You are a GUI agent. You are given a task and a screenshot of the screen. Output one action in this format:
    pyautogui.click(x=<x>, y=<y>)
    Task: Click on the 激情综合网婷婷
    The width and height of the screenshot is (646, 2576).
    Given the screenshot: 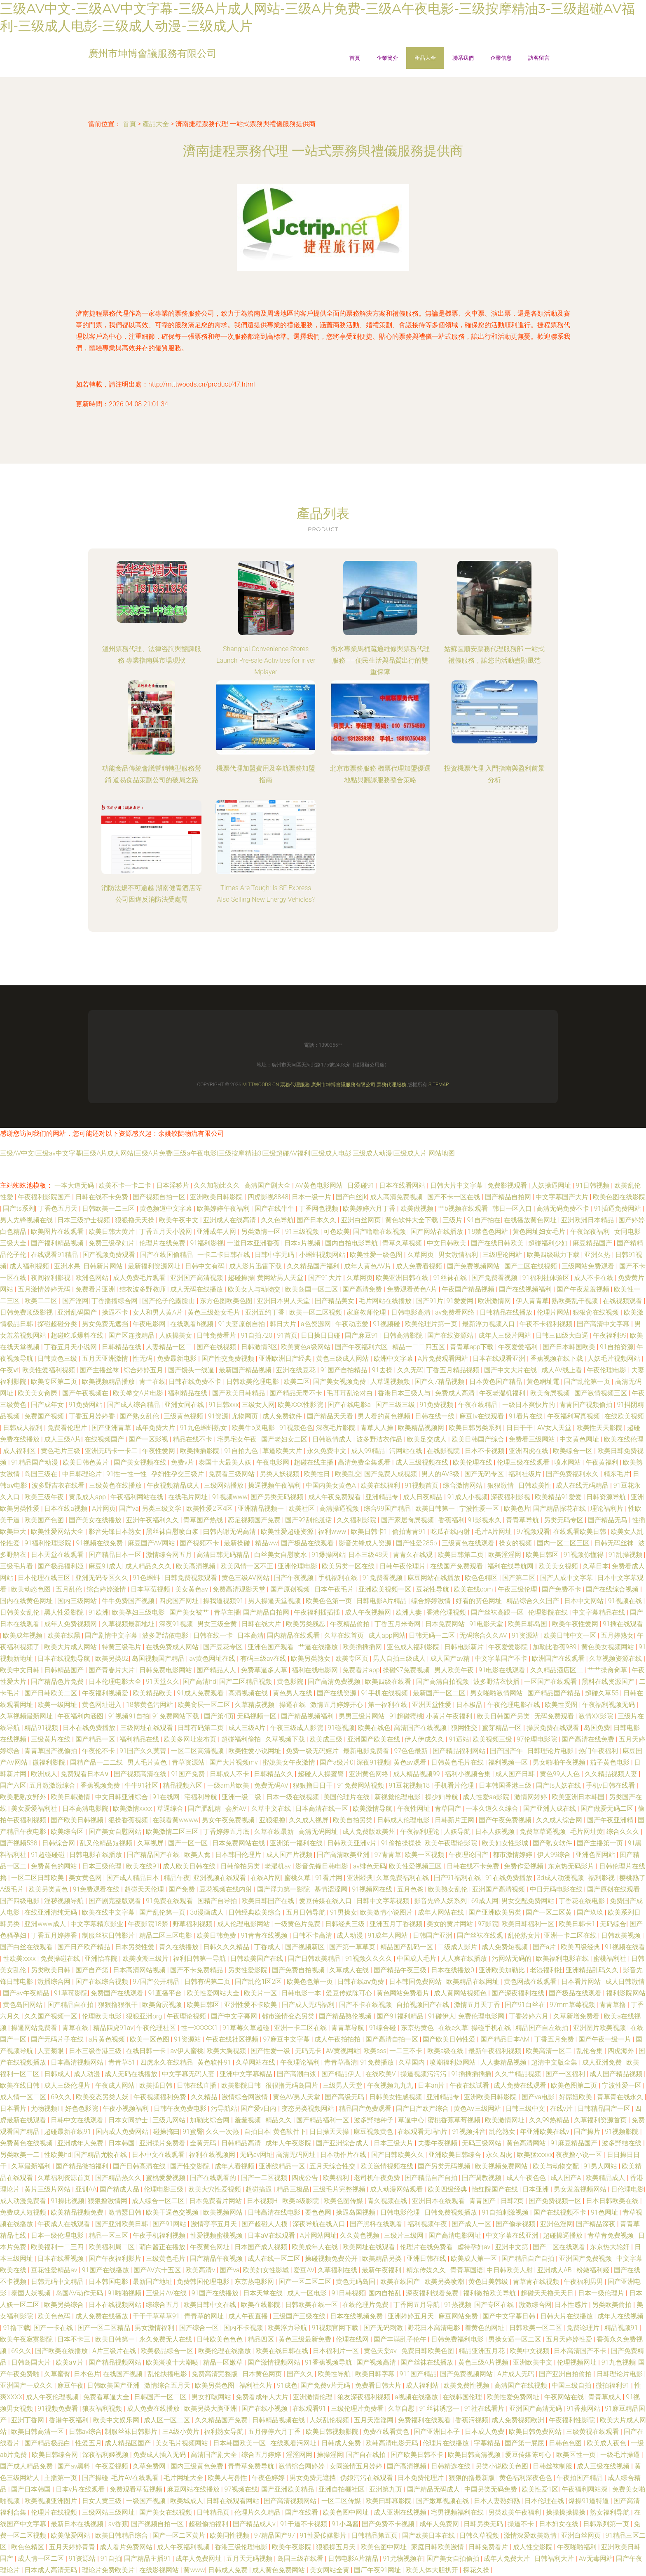 What is the action you would take?
    pyautogui.click(x=302, y=2466)
    